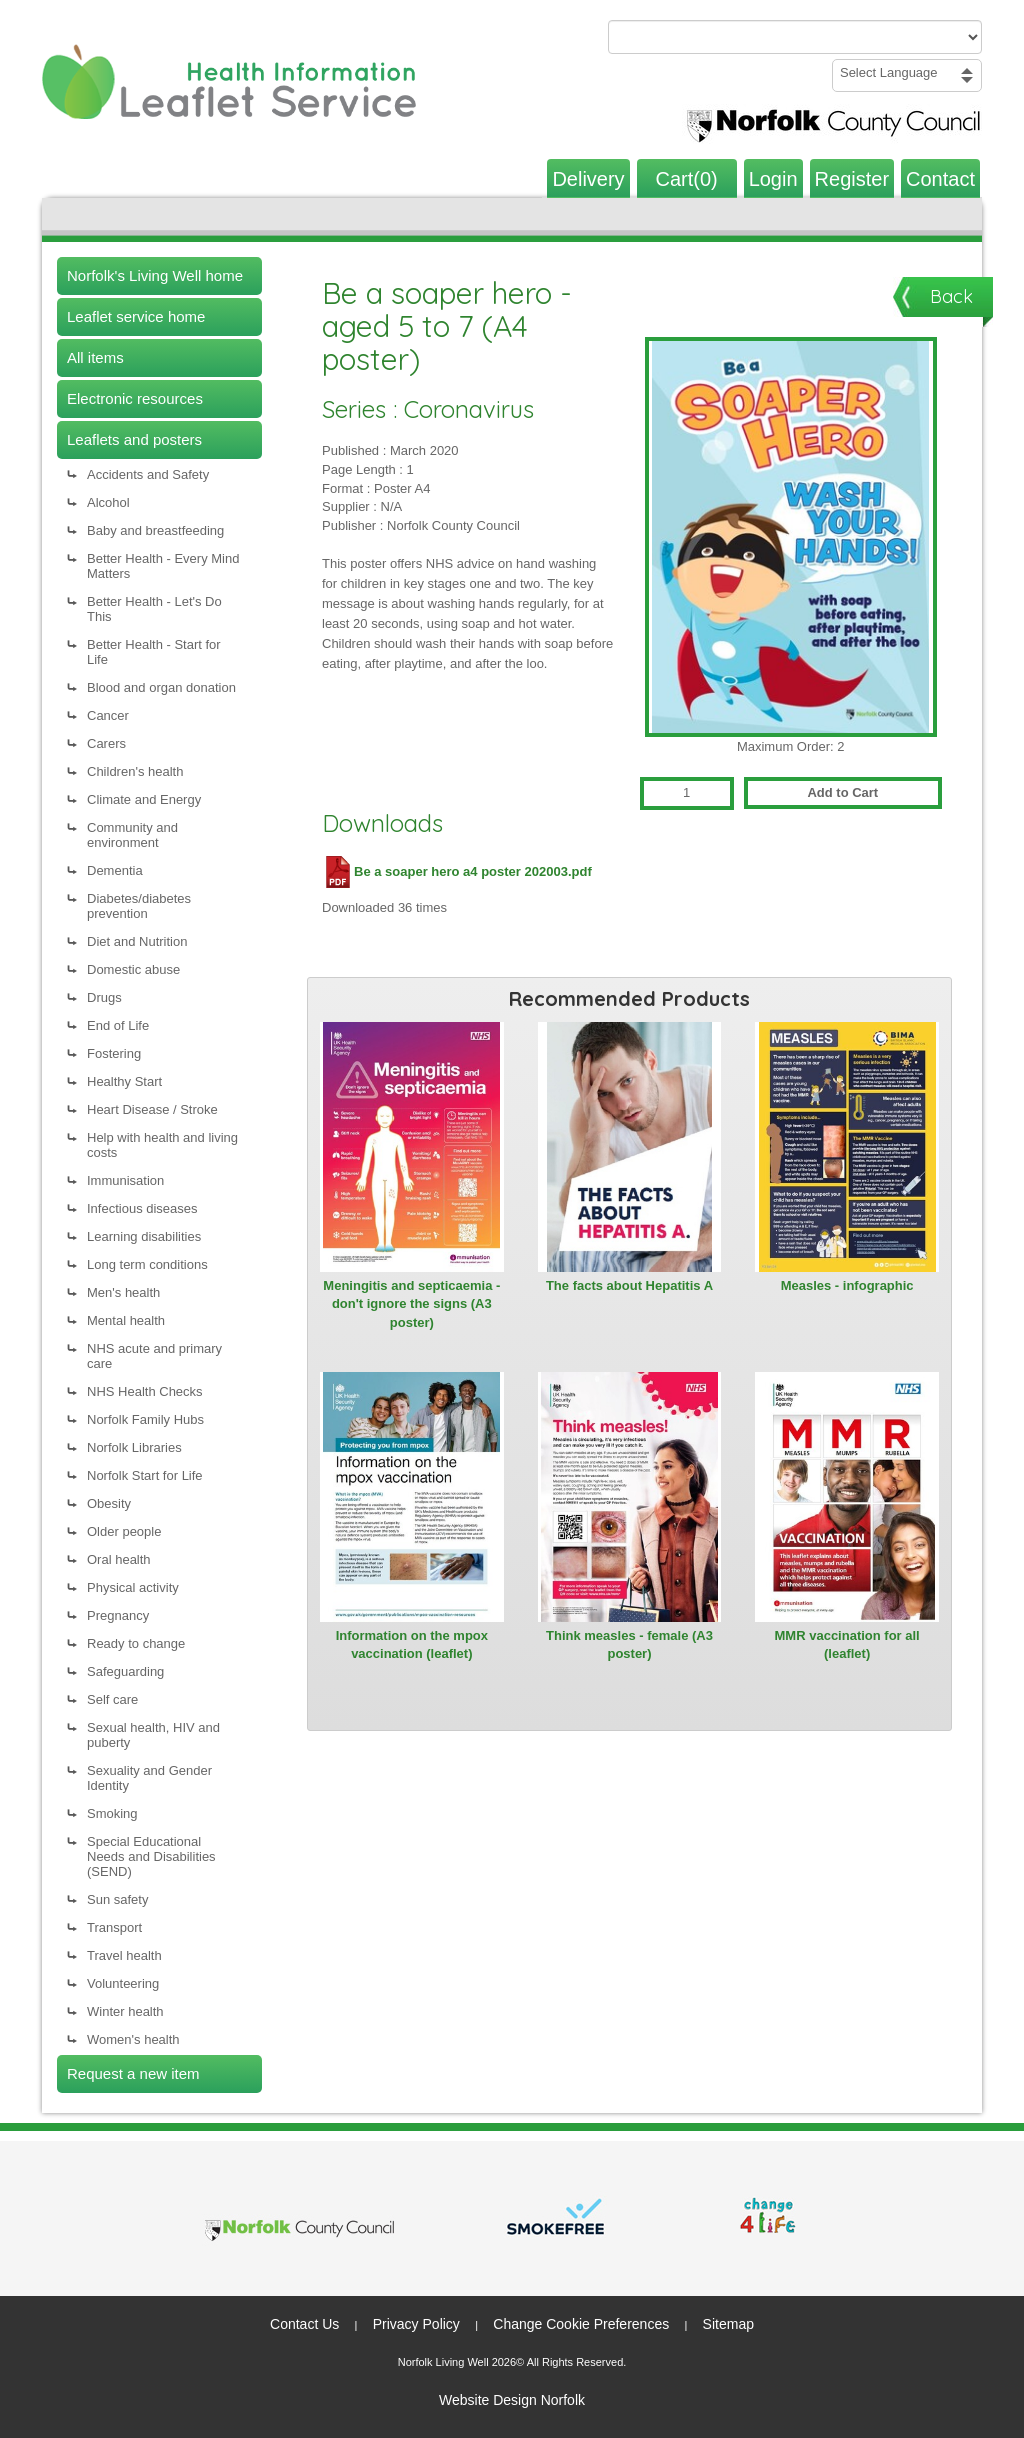 Image resolution: width=1024 pixels, height=2438 pixels. Describe the element at coordinates (124, 1955) in the screenshot. I see `Travel health` at that location.